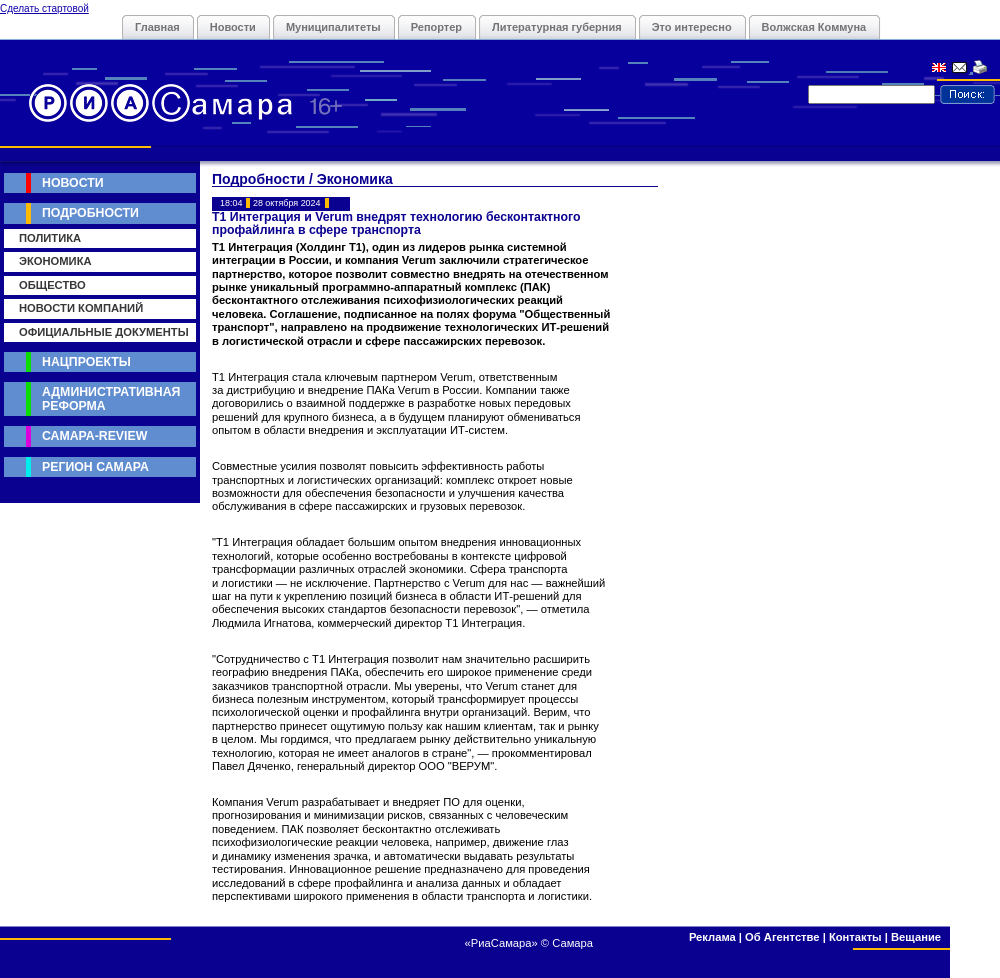 The width and height of the screenshot is (1000, 978). Describe the element at coordinates (55, 261) in the screenshot. I see `Экономика` at that location.